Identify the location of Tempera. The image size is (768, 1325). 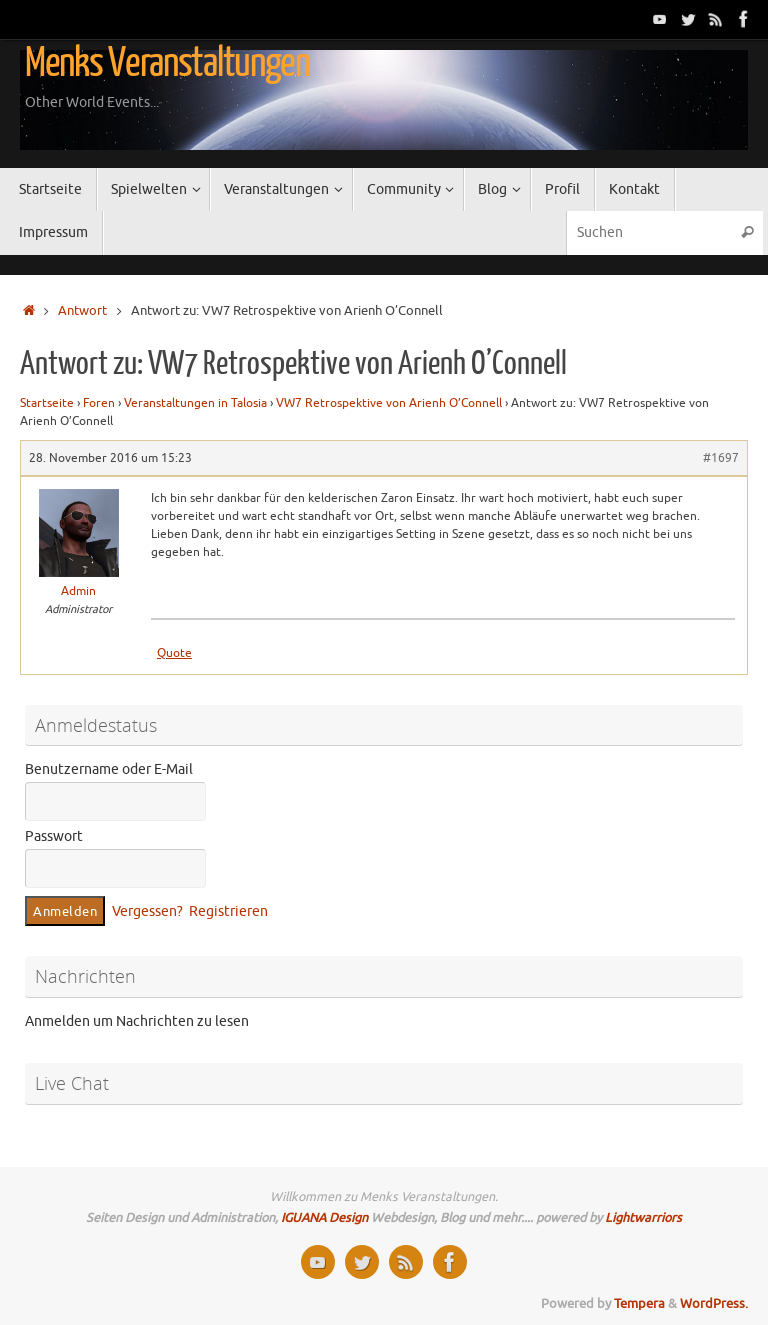
(639, 1304).